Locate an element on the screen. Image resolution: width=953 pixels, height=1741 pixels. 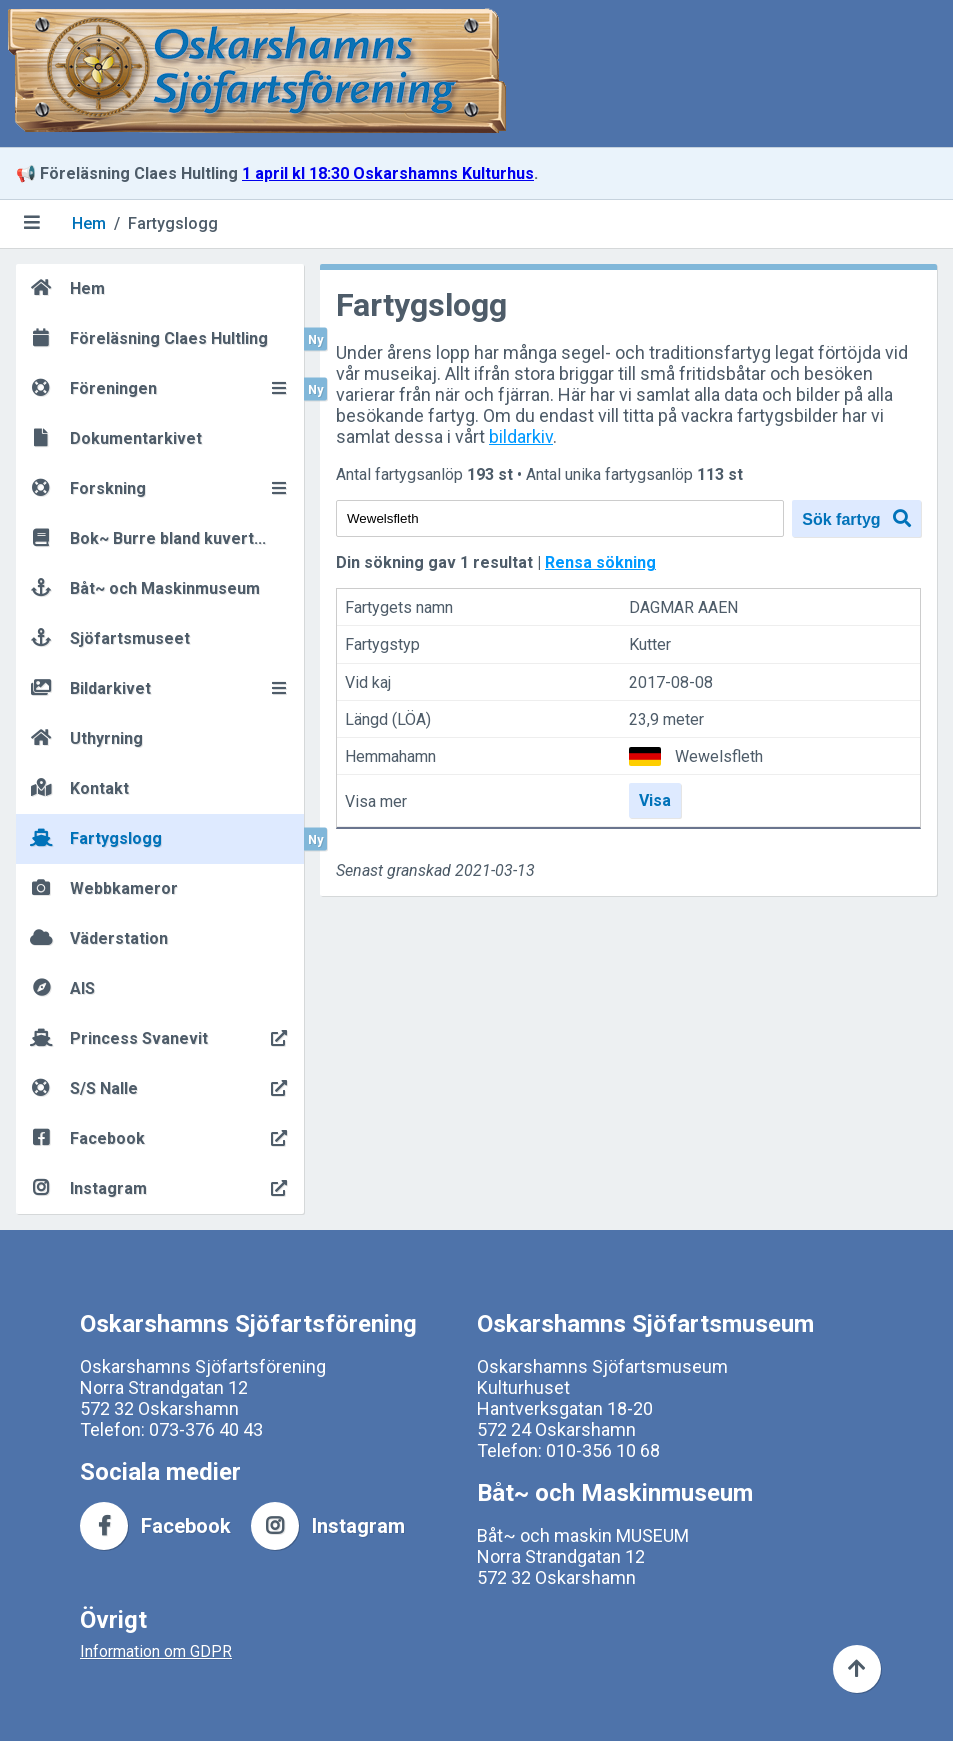
Information om GDPR is located at coordinates (156, 1651).